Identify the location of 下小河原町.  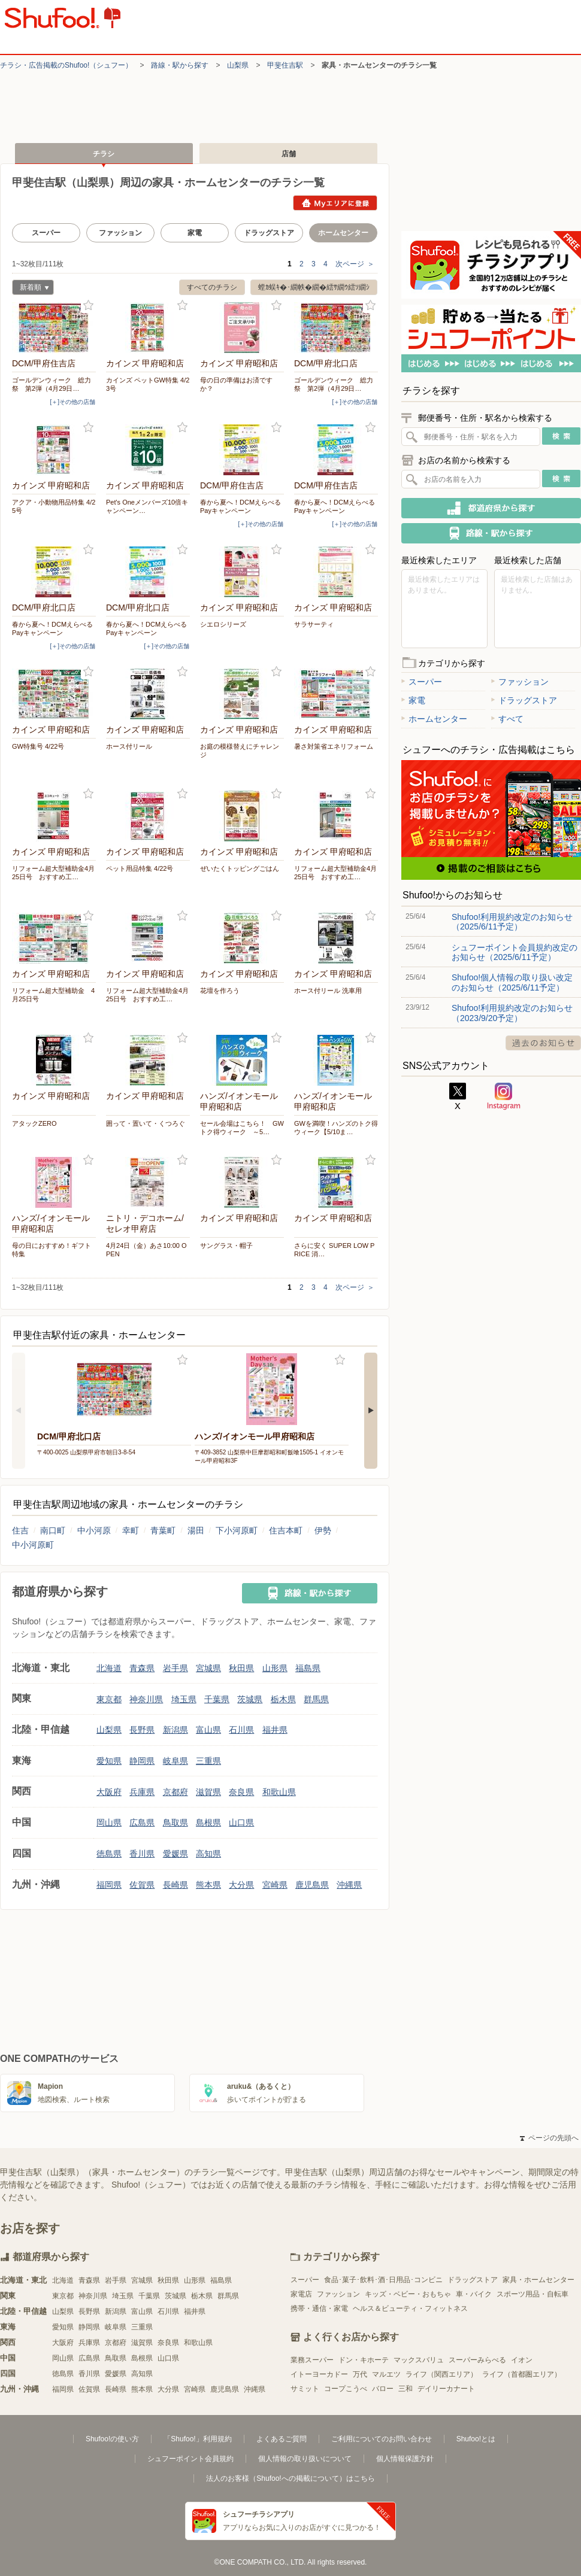
(237, 1530).